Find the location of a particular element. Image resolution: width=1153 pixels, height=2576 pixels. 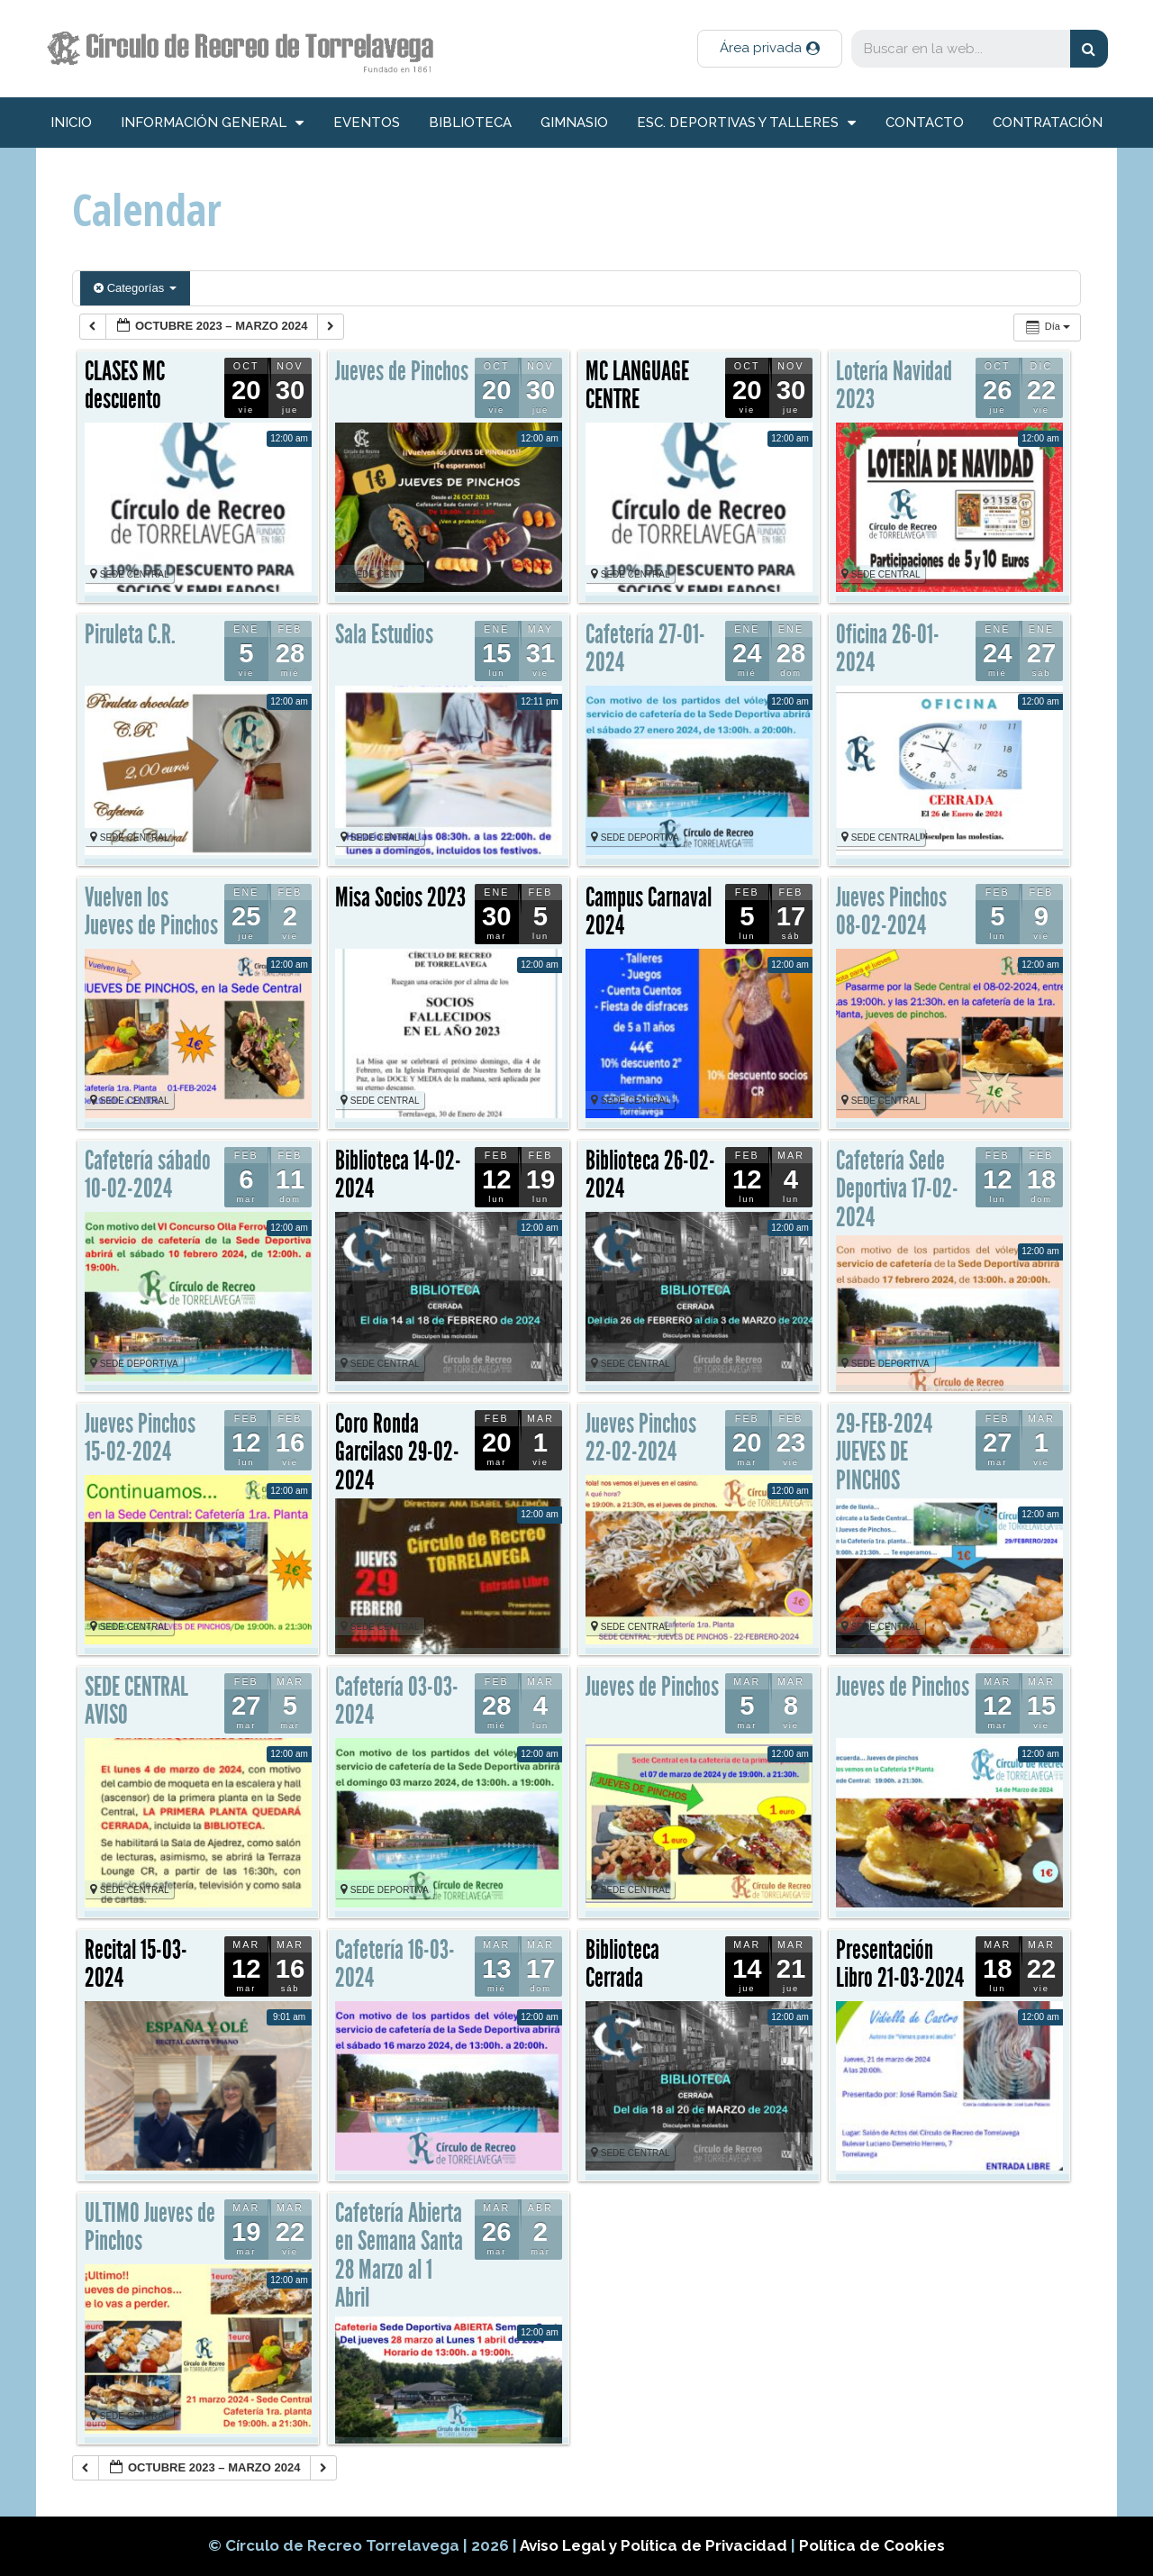

Categorías is located at coordinates (135, 288).